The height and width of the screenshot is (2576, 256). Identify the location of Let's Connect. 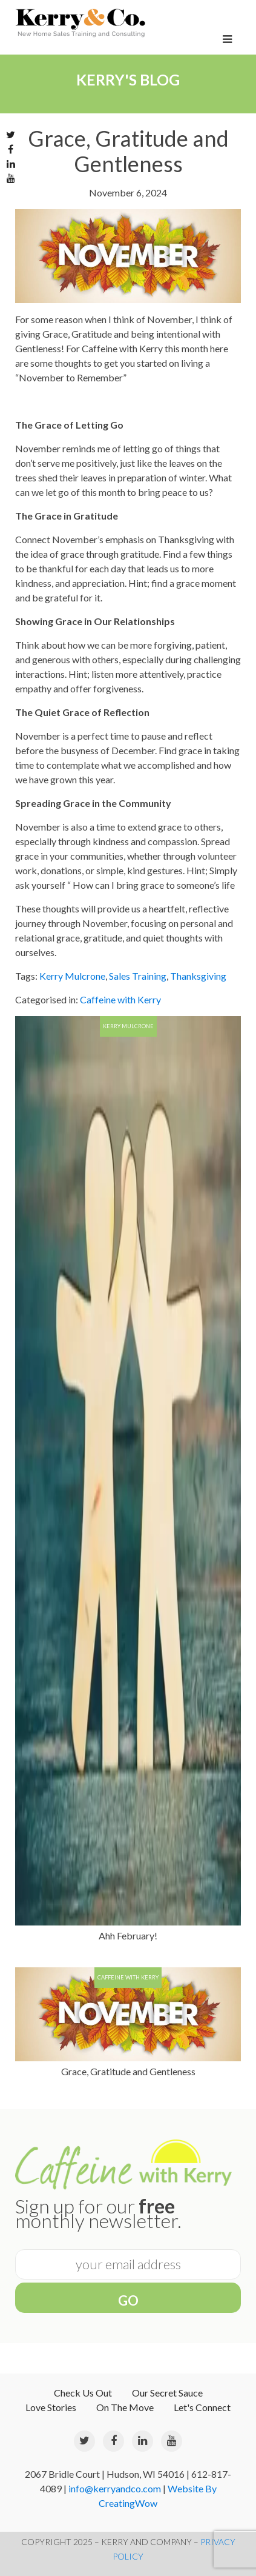
(202, 2407).